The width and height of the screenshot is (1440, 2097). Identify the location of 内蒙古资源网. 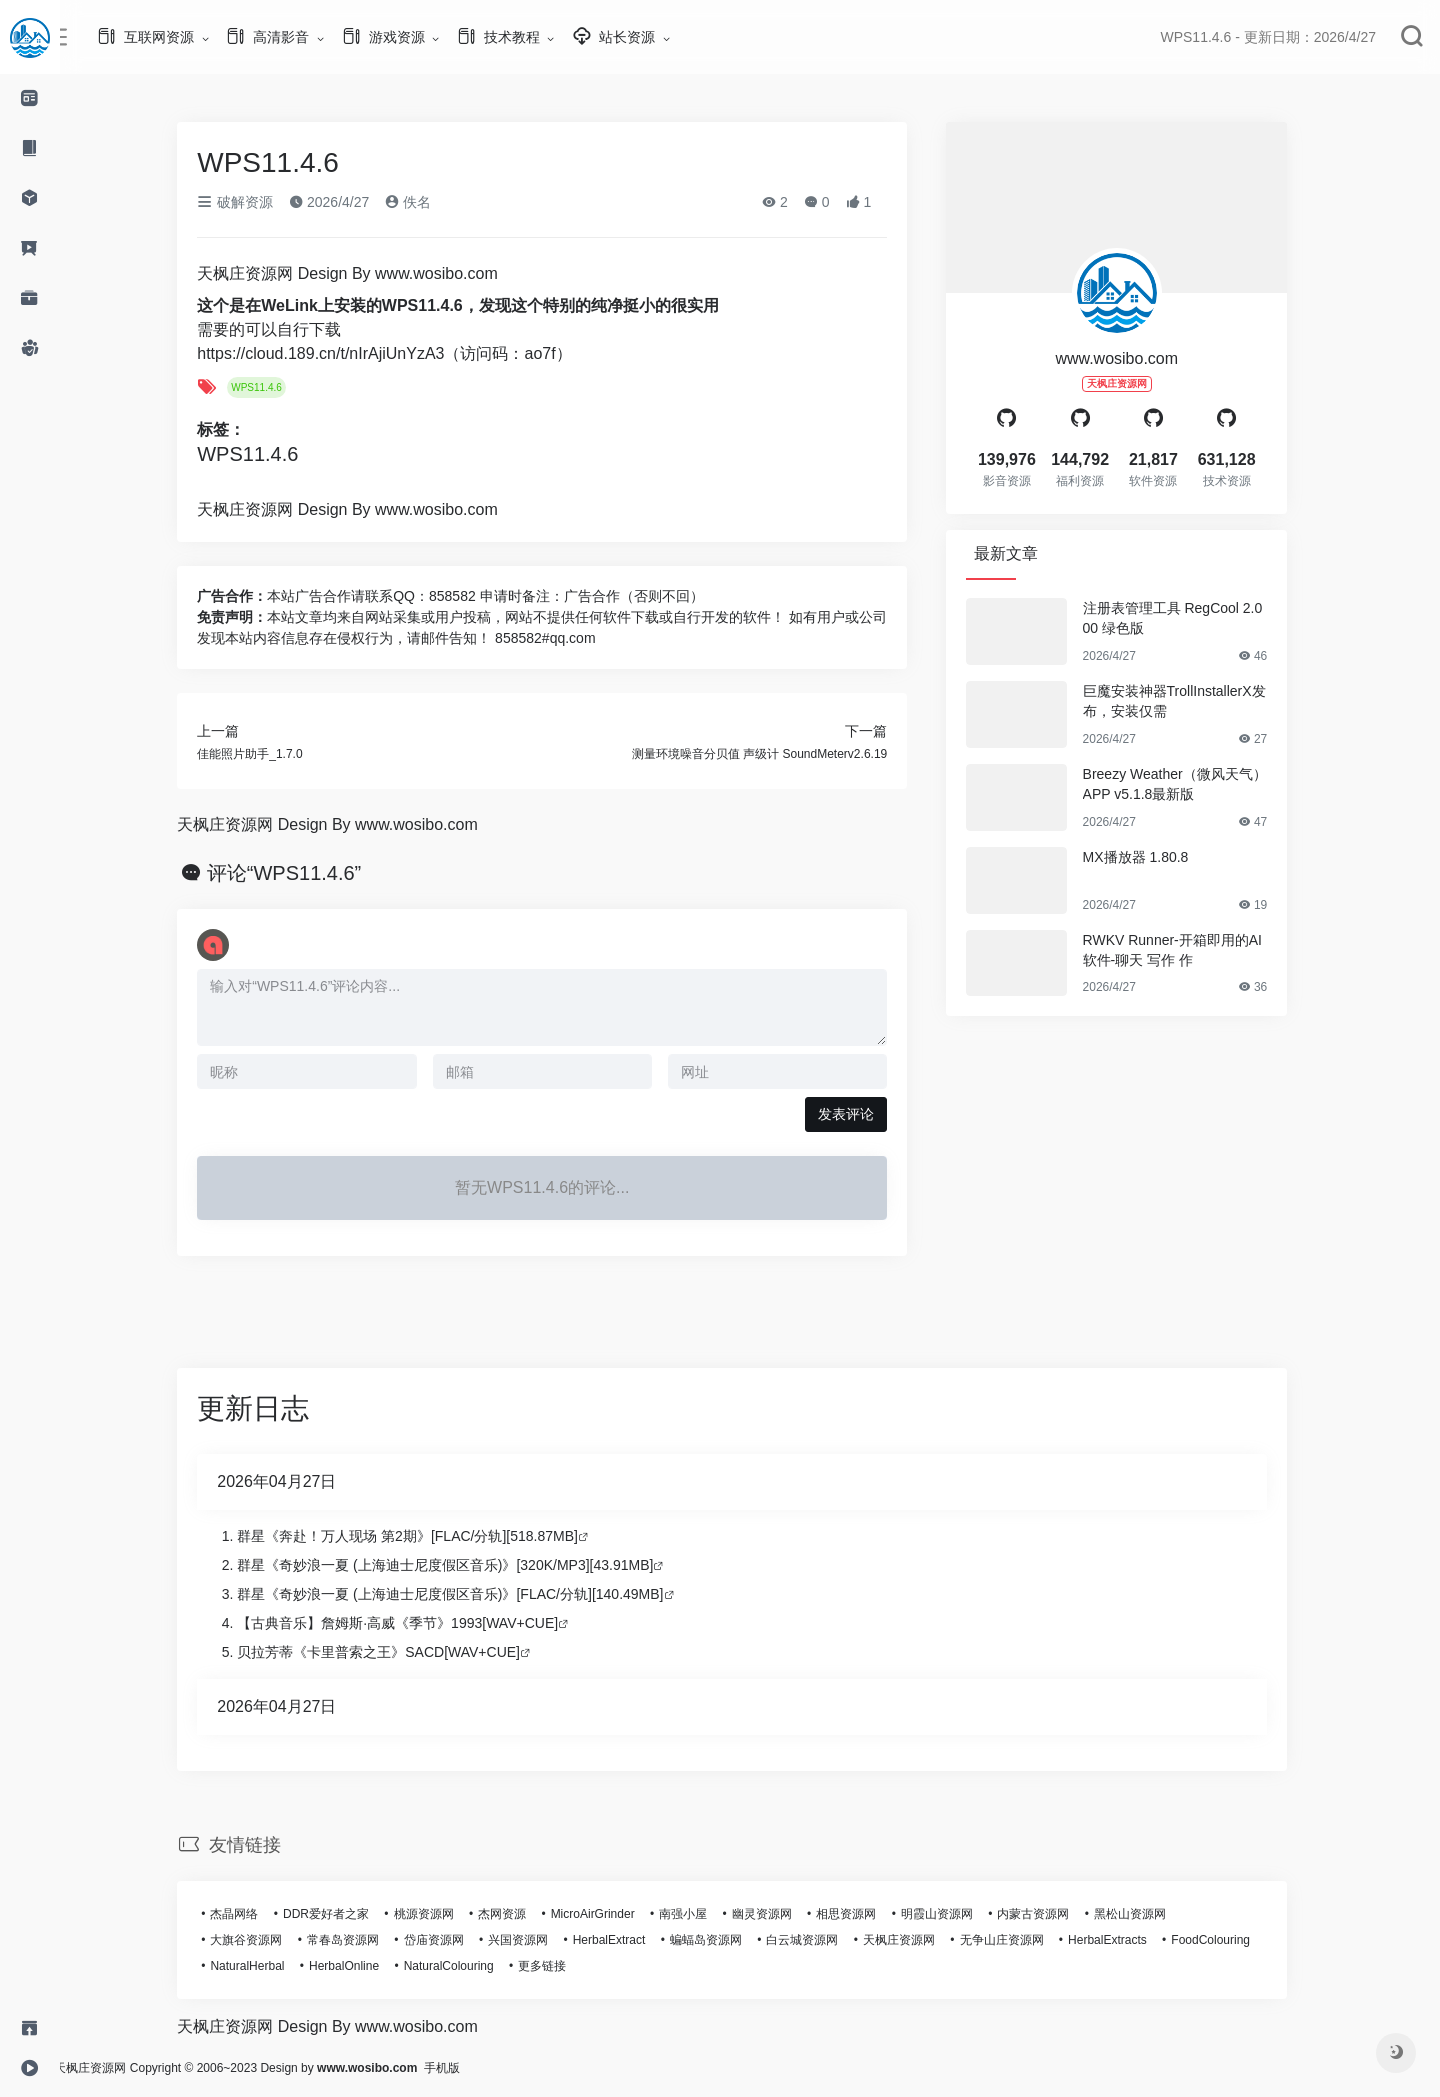
(1051, 1914).